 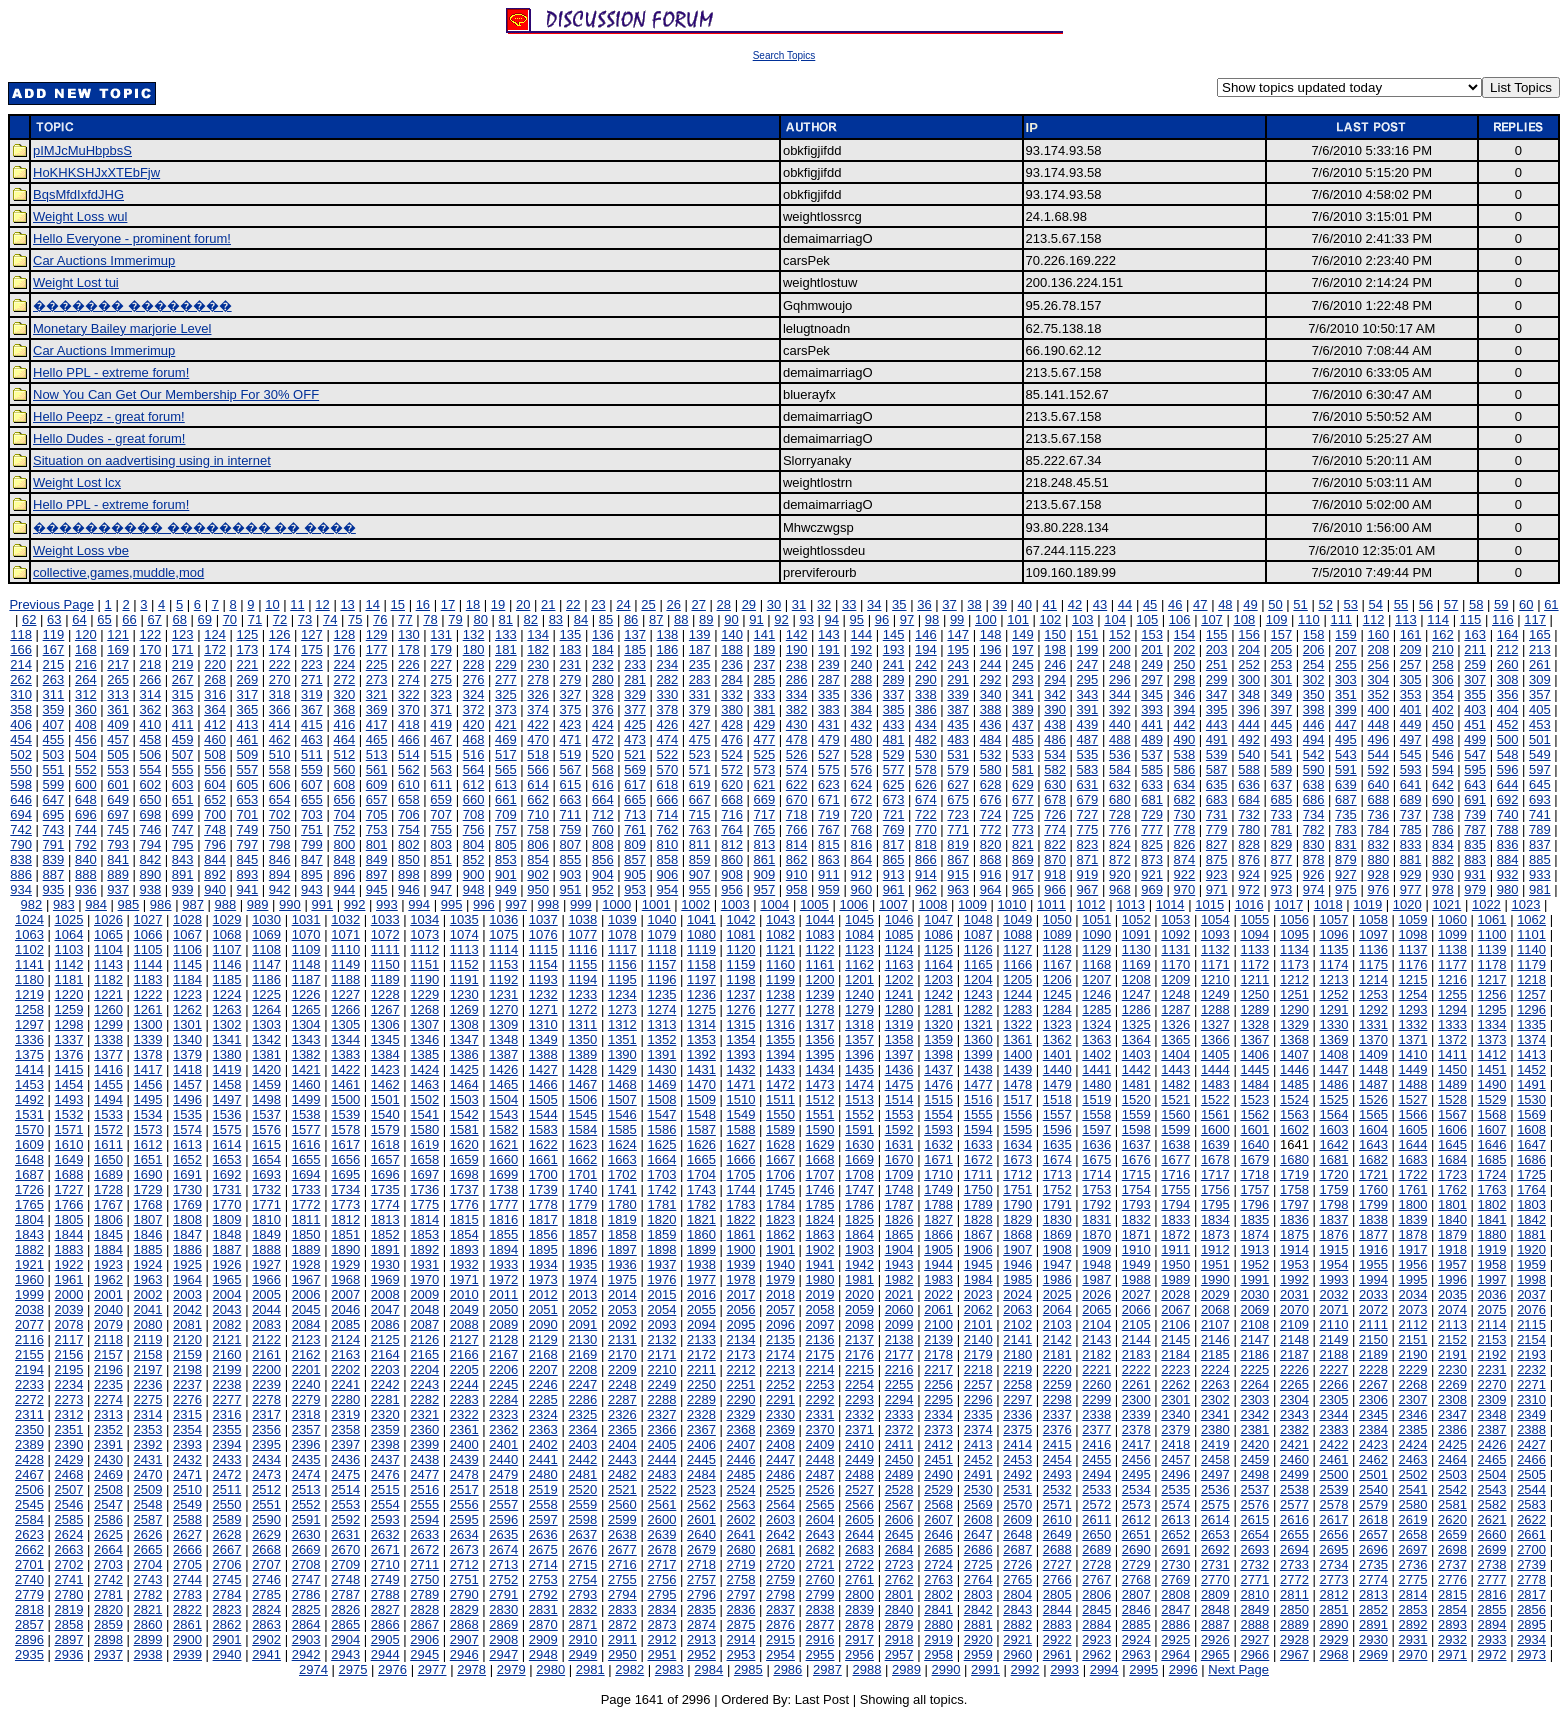 I want to click on 963, so click(x=958, y=889).